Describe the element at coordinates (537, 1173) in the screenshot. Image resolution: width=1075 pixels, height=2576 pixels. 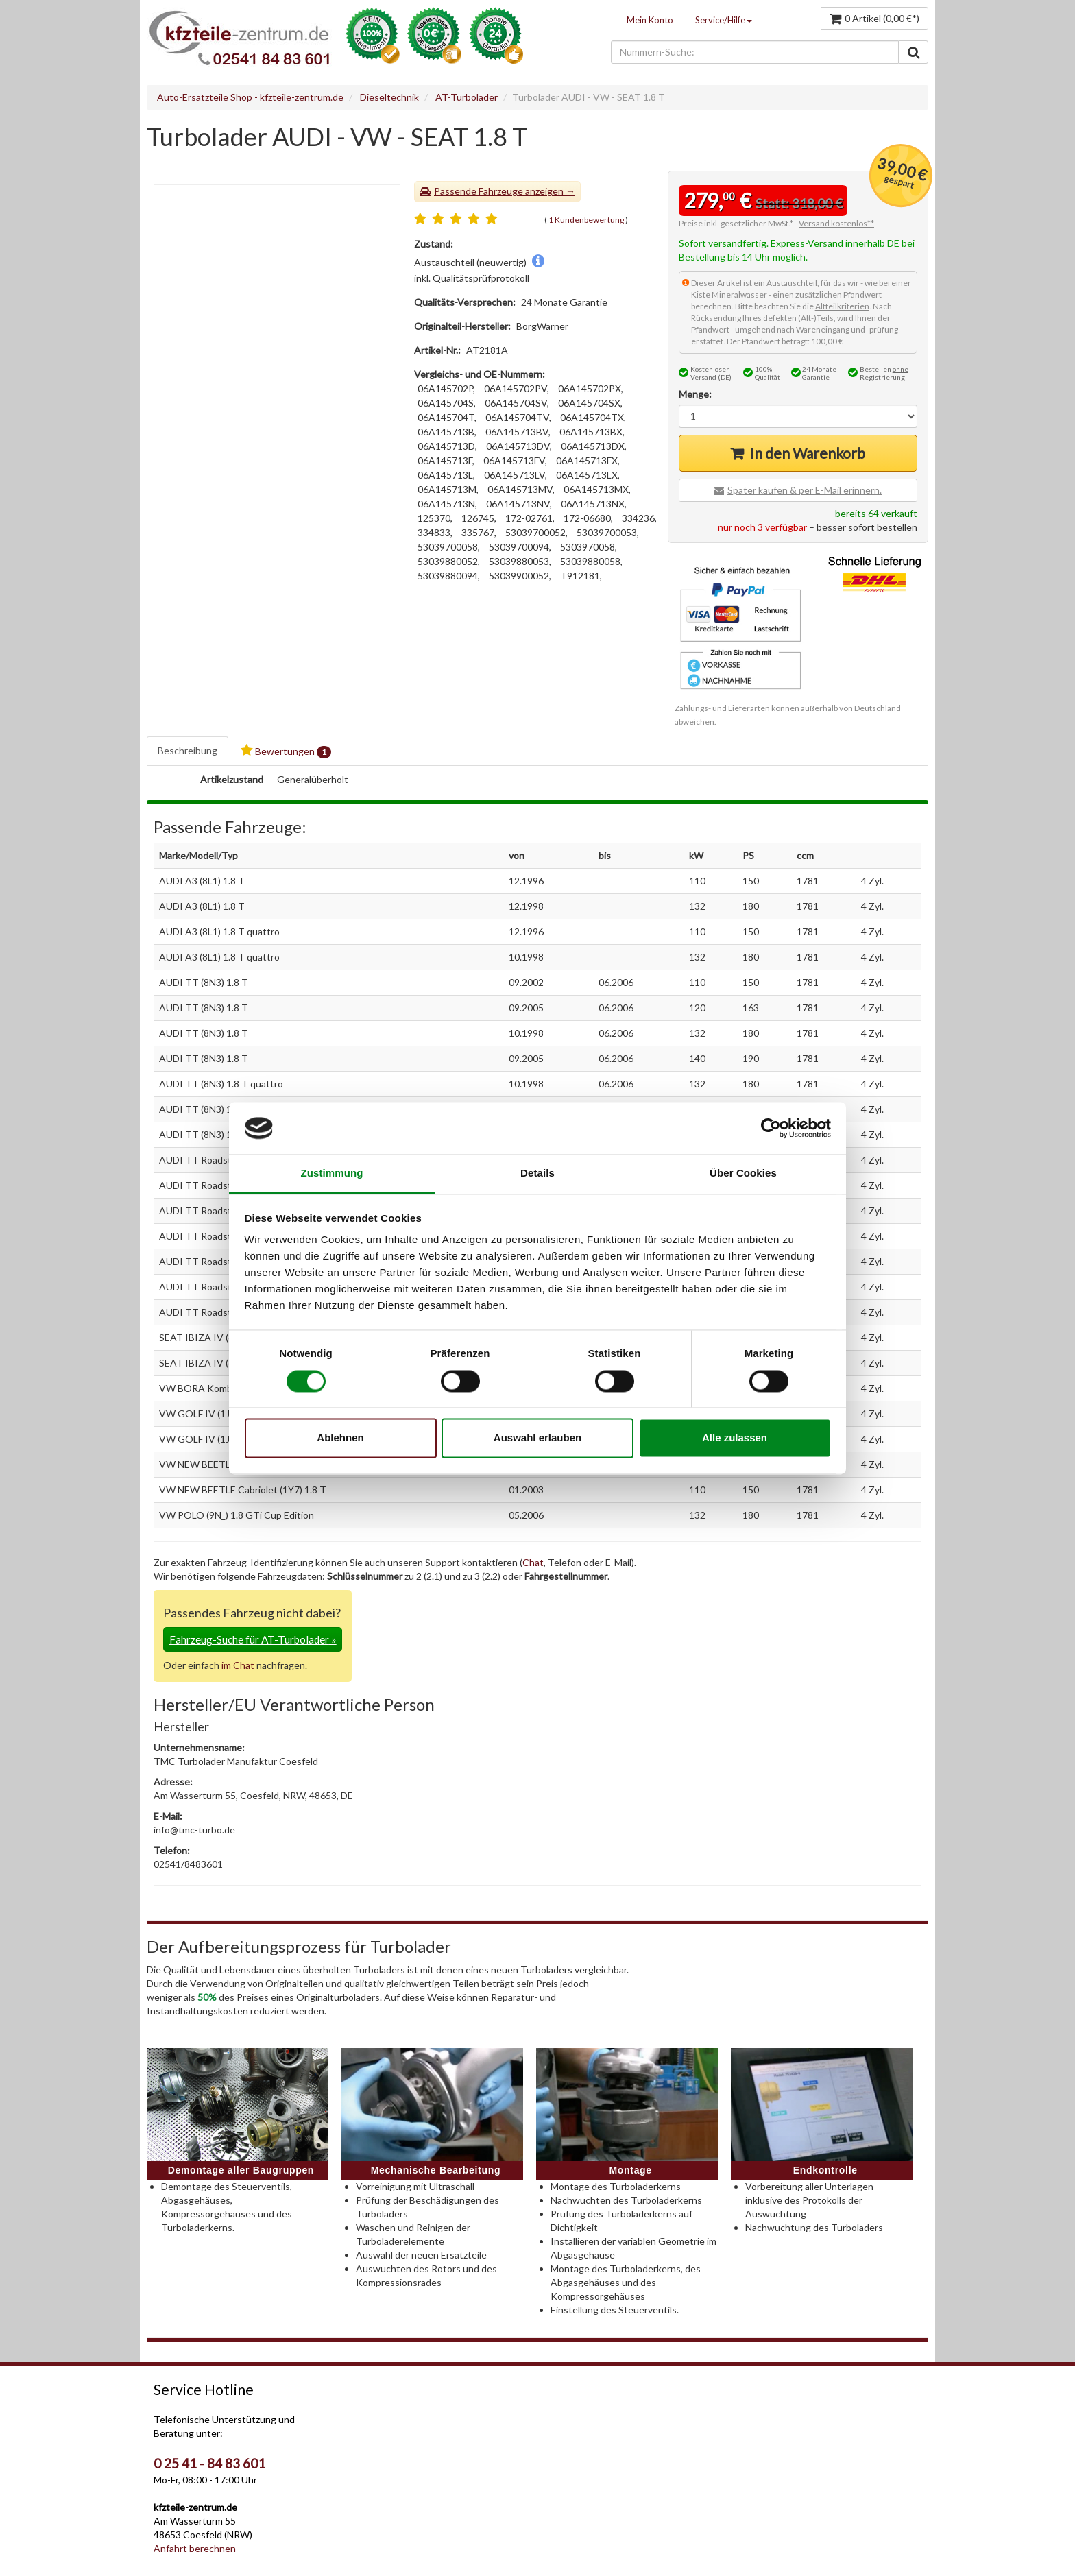
I see `Details [tab]` at that location.